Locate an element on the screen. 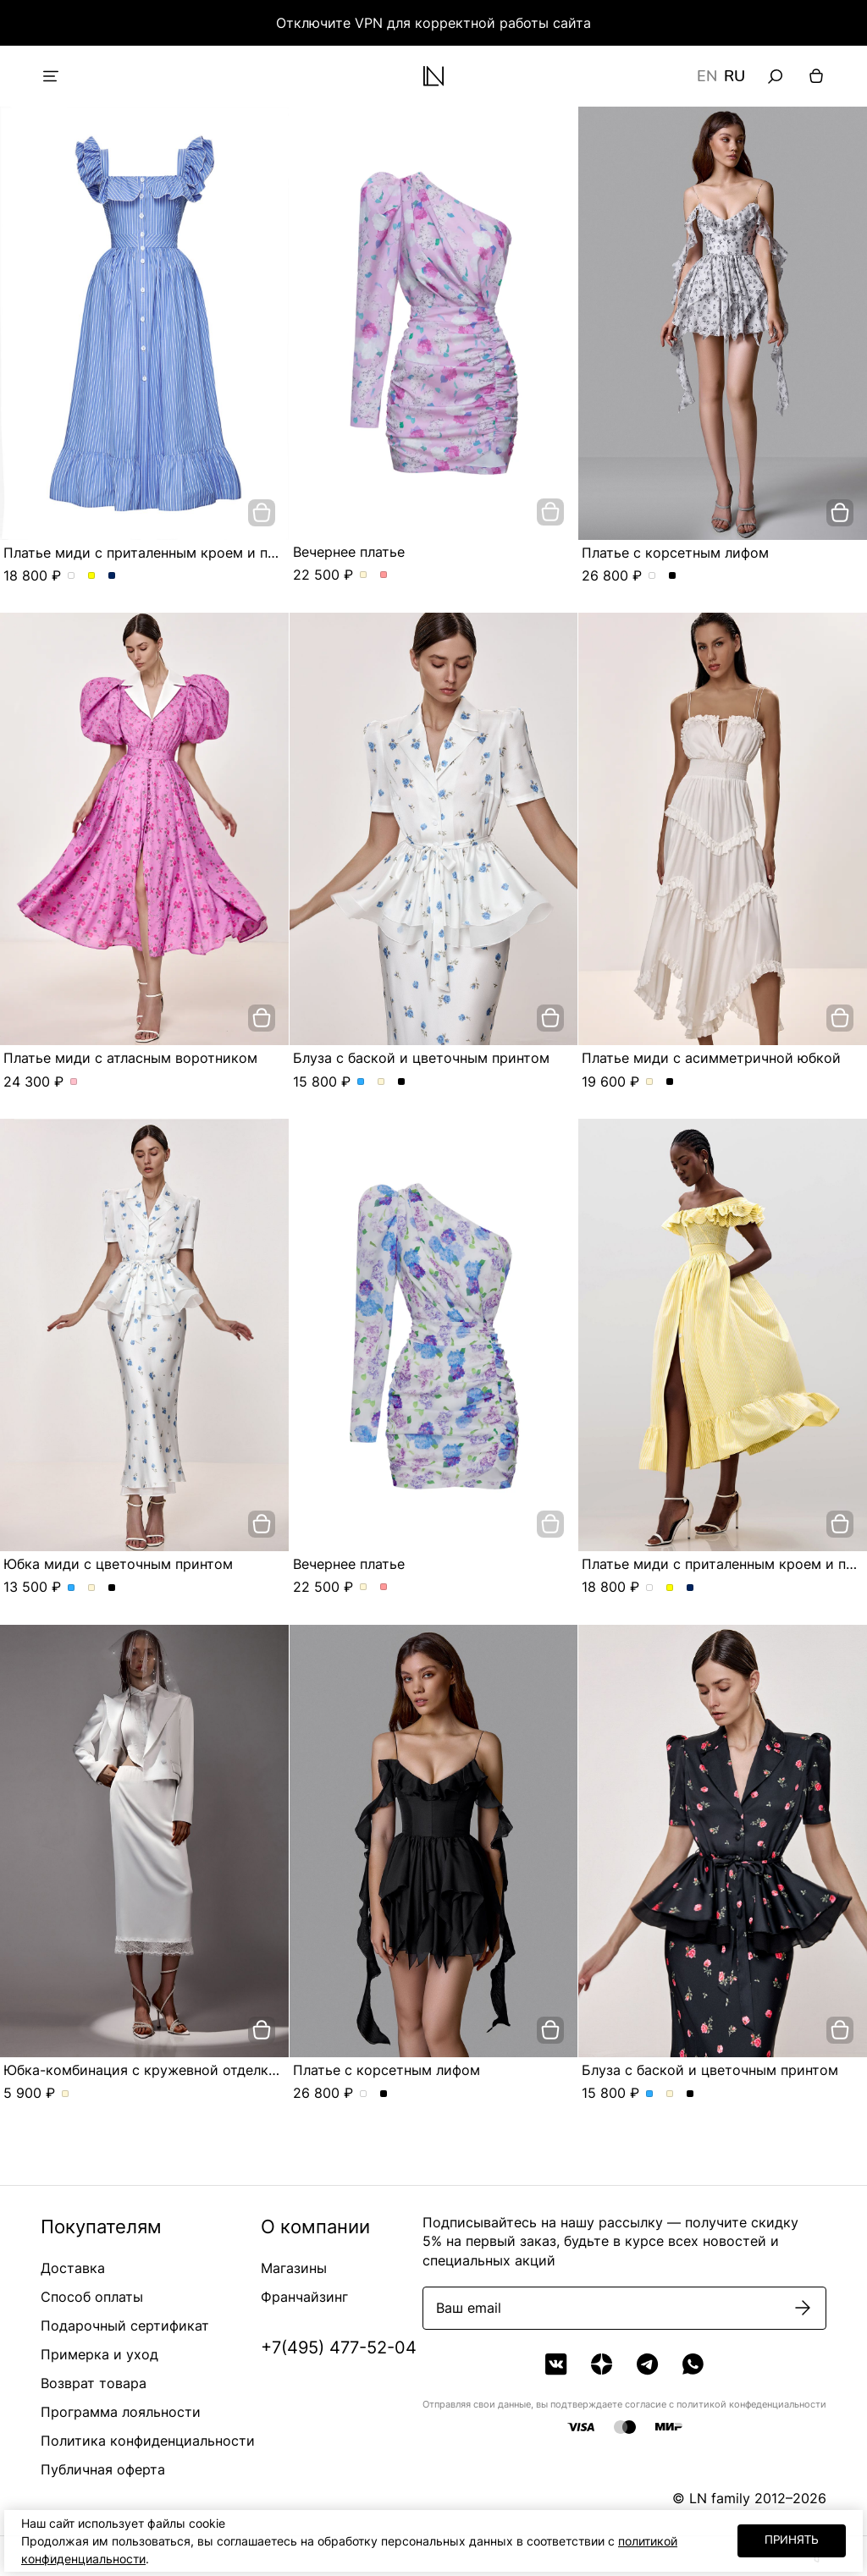  Возврат товара is located at coordinates (93, 2383).